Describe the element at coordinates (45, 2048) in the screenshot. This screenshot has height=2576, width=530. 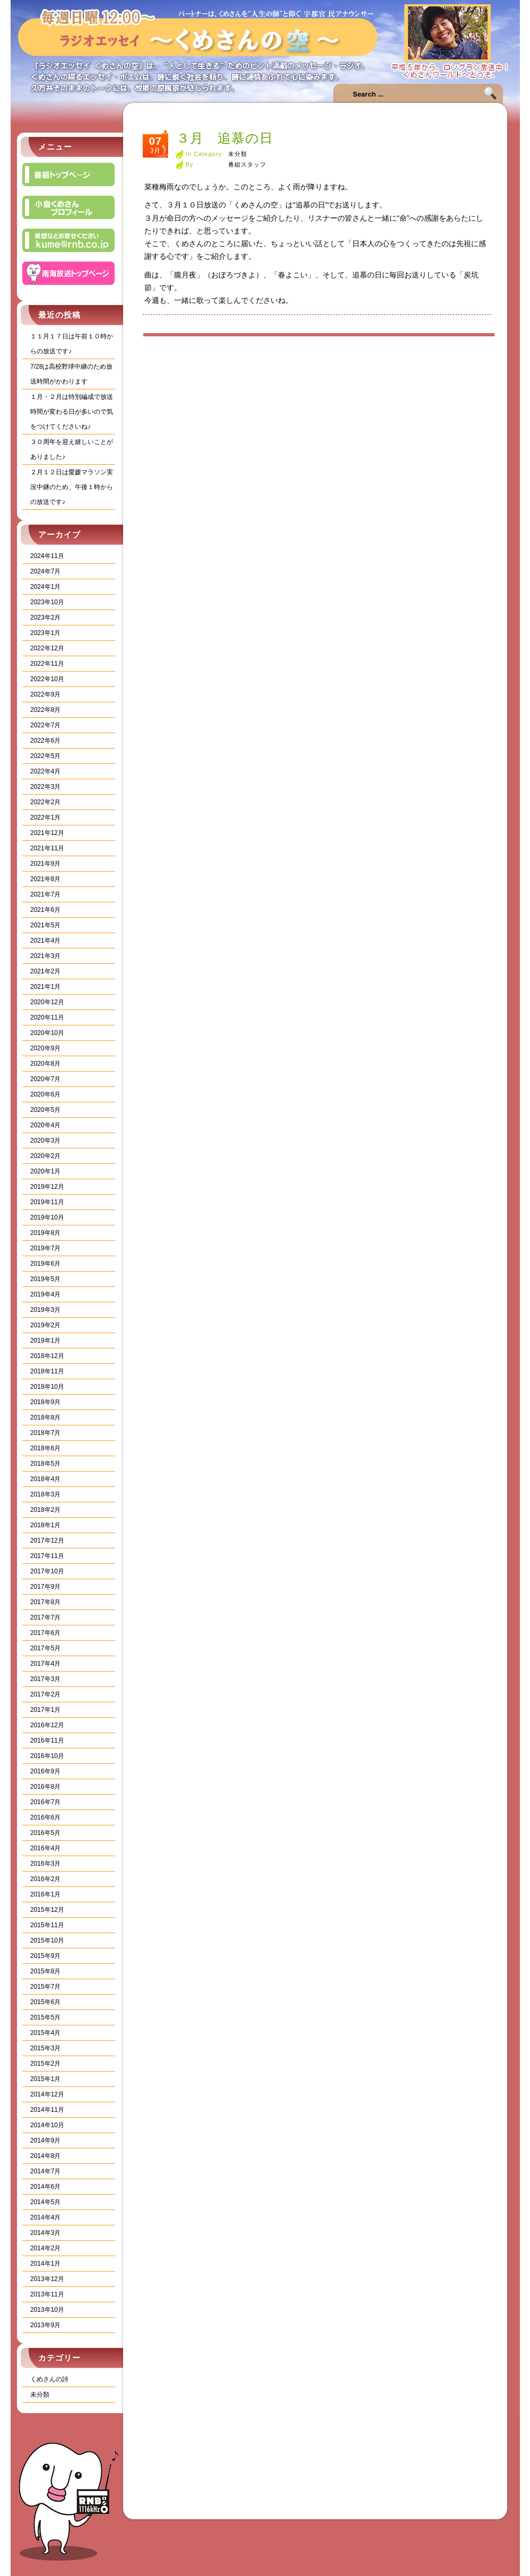
I see `2015年3月` at that location.